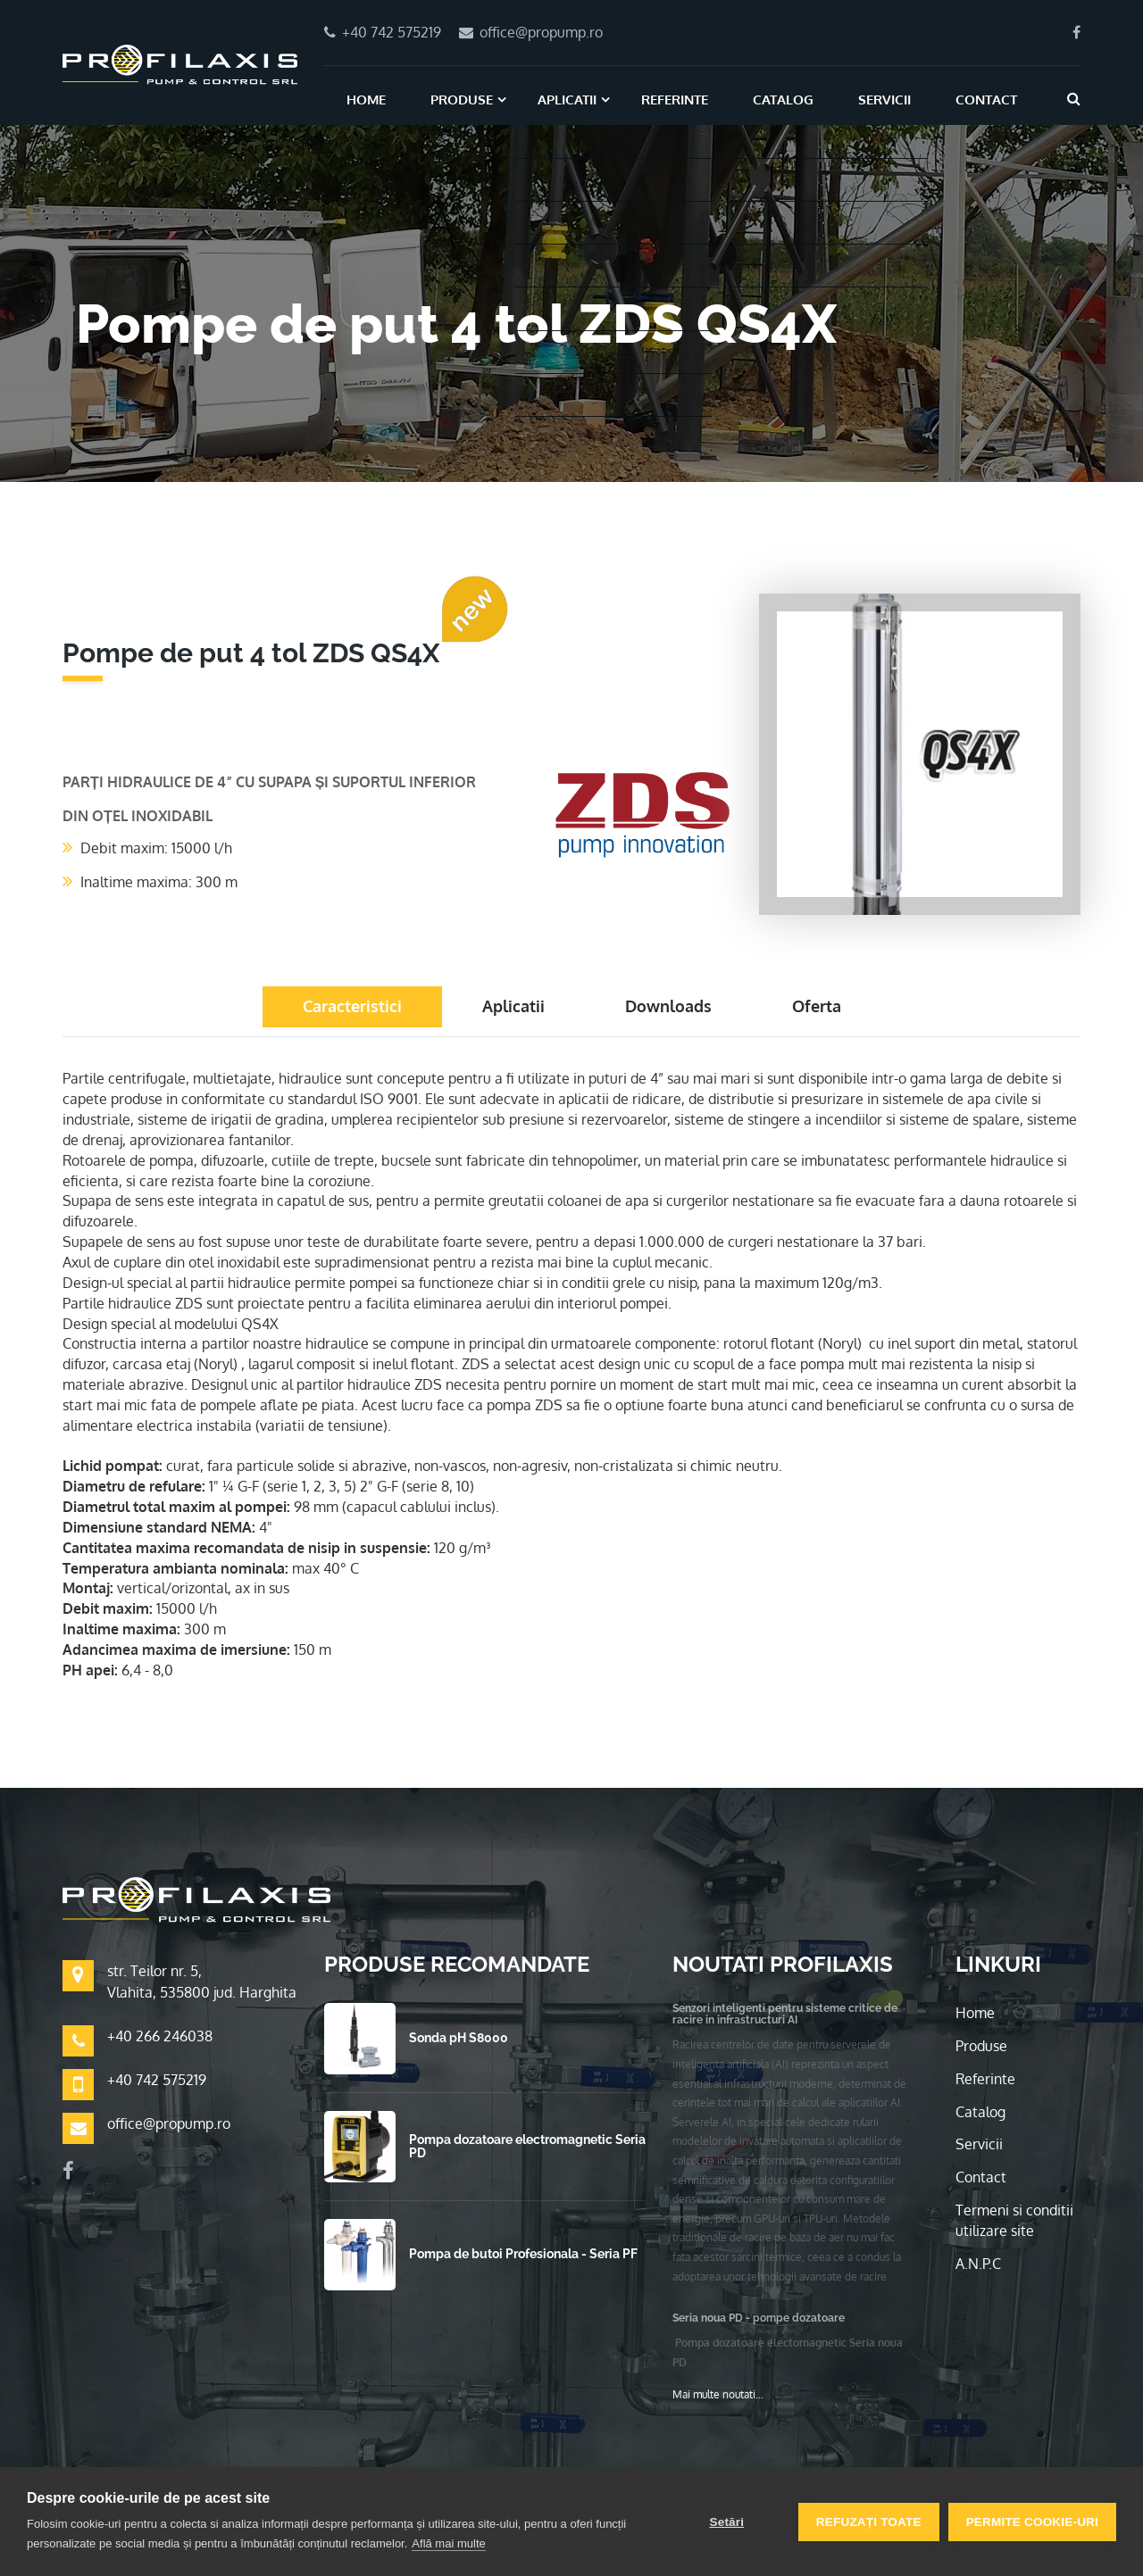  What do you see at coordinates (160, 2036) in the screenshot?
I see `+40 266 246038` at bounding box center [160, 2036].